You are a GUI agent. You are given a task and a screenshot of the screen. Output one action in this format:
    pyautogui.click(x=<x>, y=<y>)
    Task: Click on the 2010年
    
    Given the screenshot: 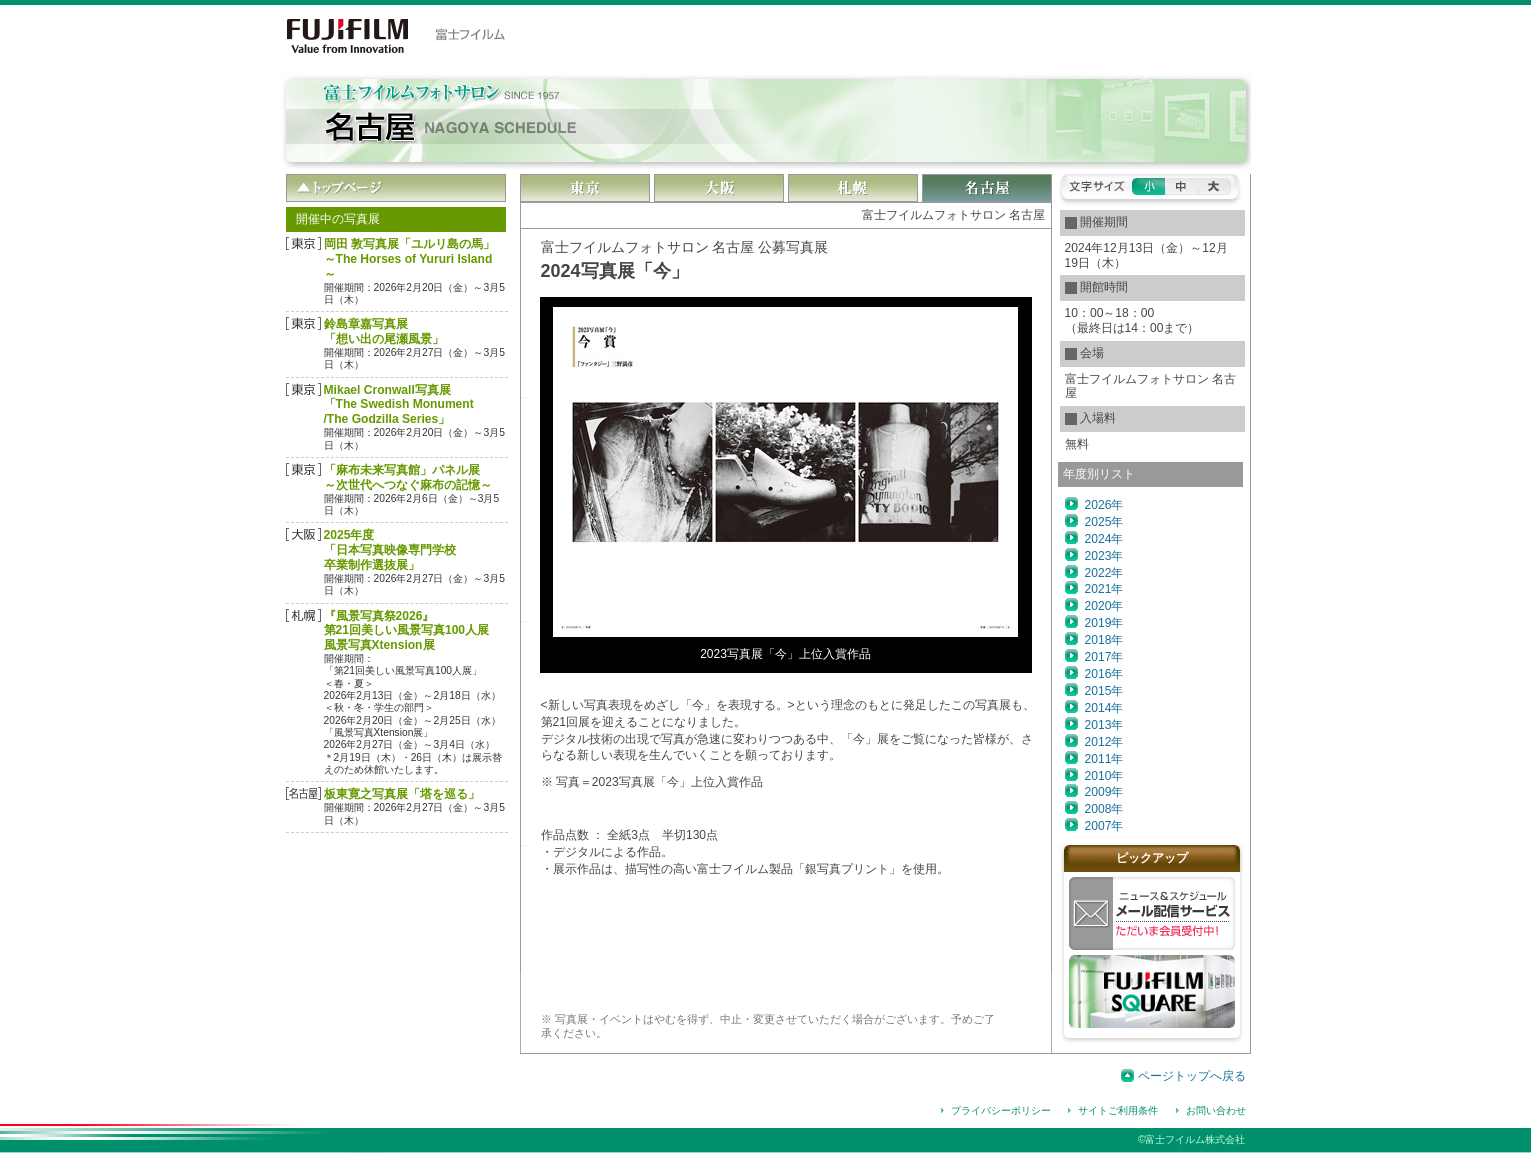 What is the action you would take?
    pyautogui.click(x=1104, y=776)
    